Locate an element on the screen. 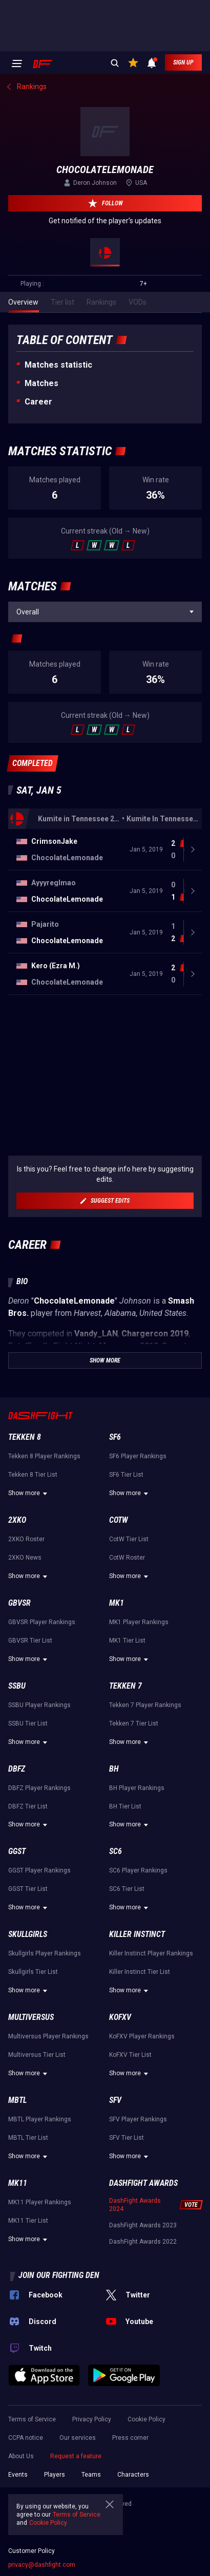 The height and width of the screenshot is (2576, 210). Teams is located at coordinates (91, 2474).